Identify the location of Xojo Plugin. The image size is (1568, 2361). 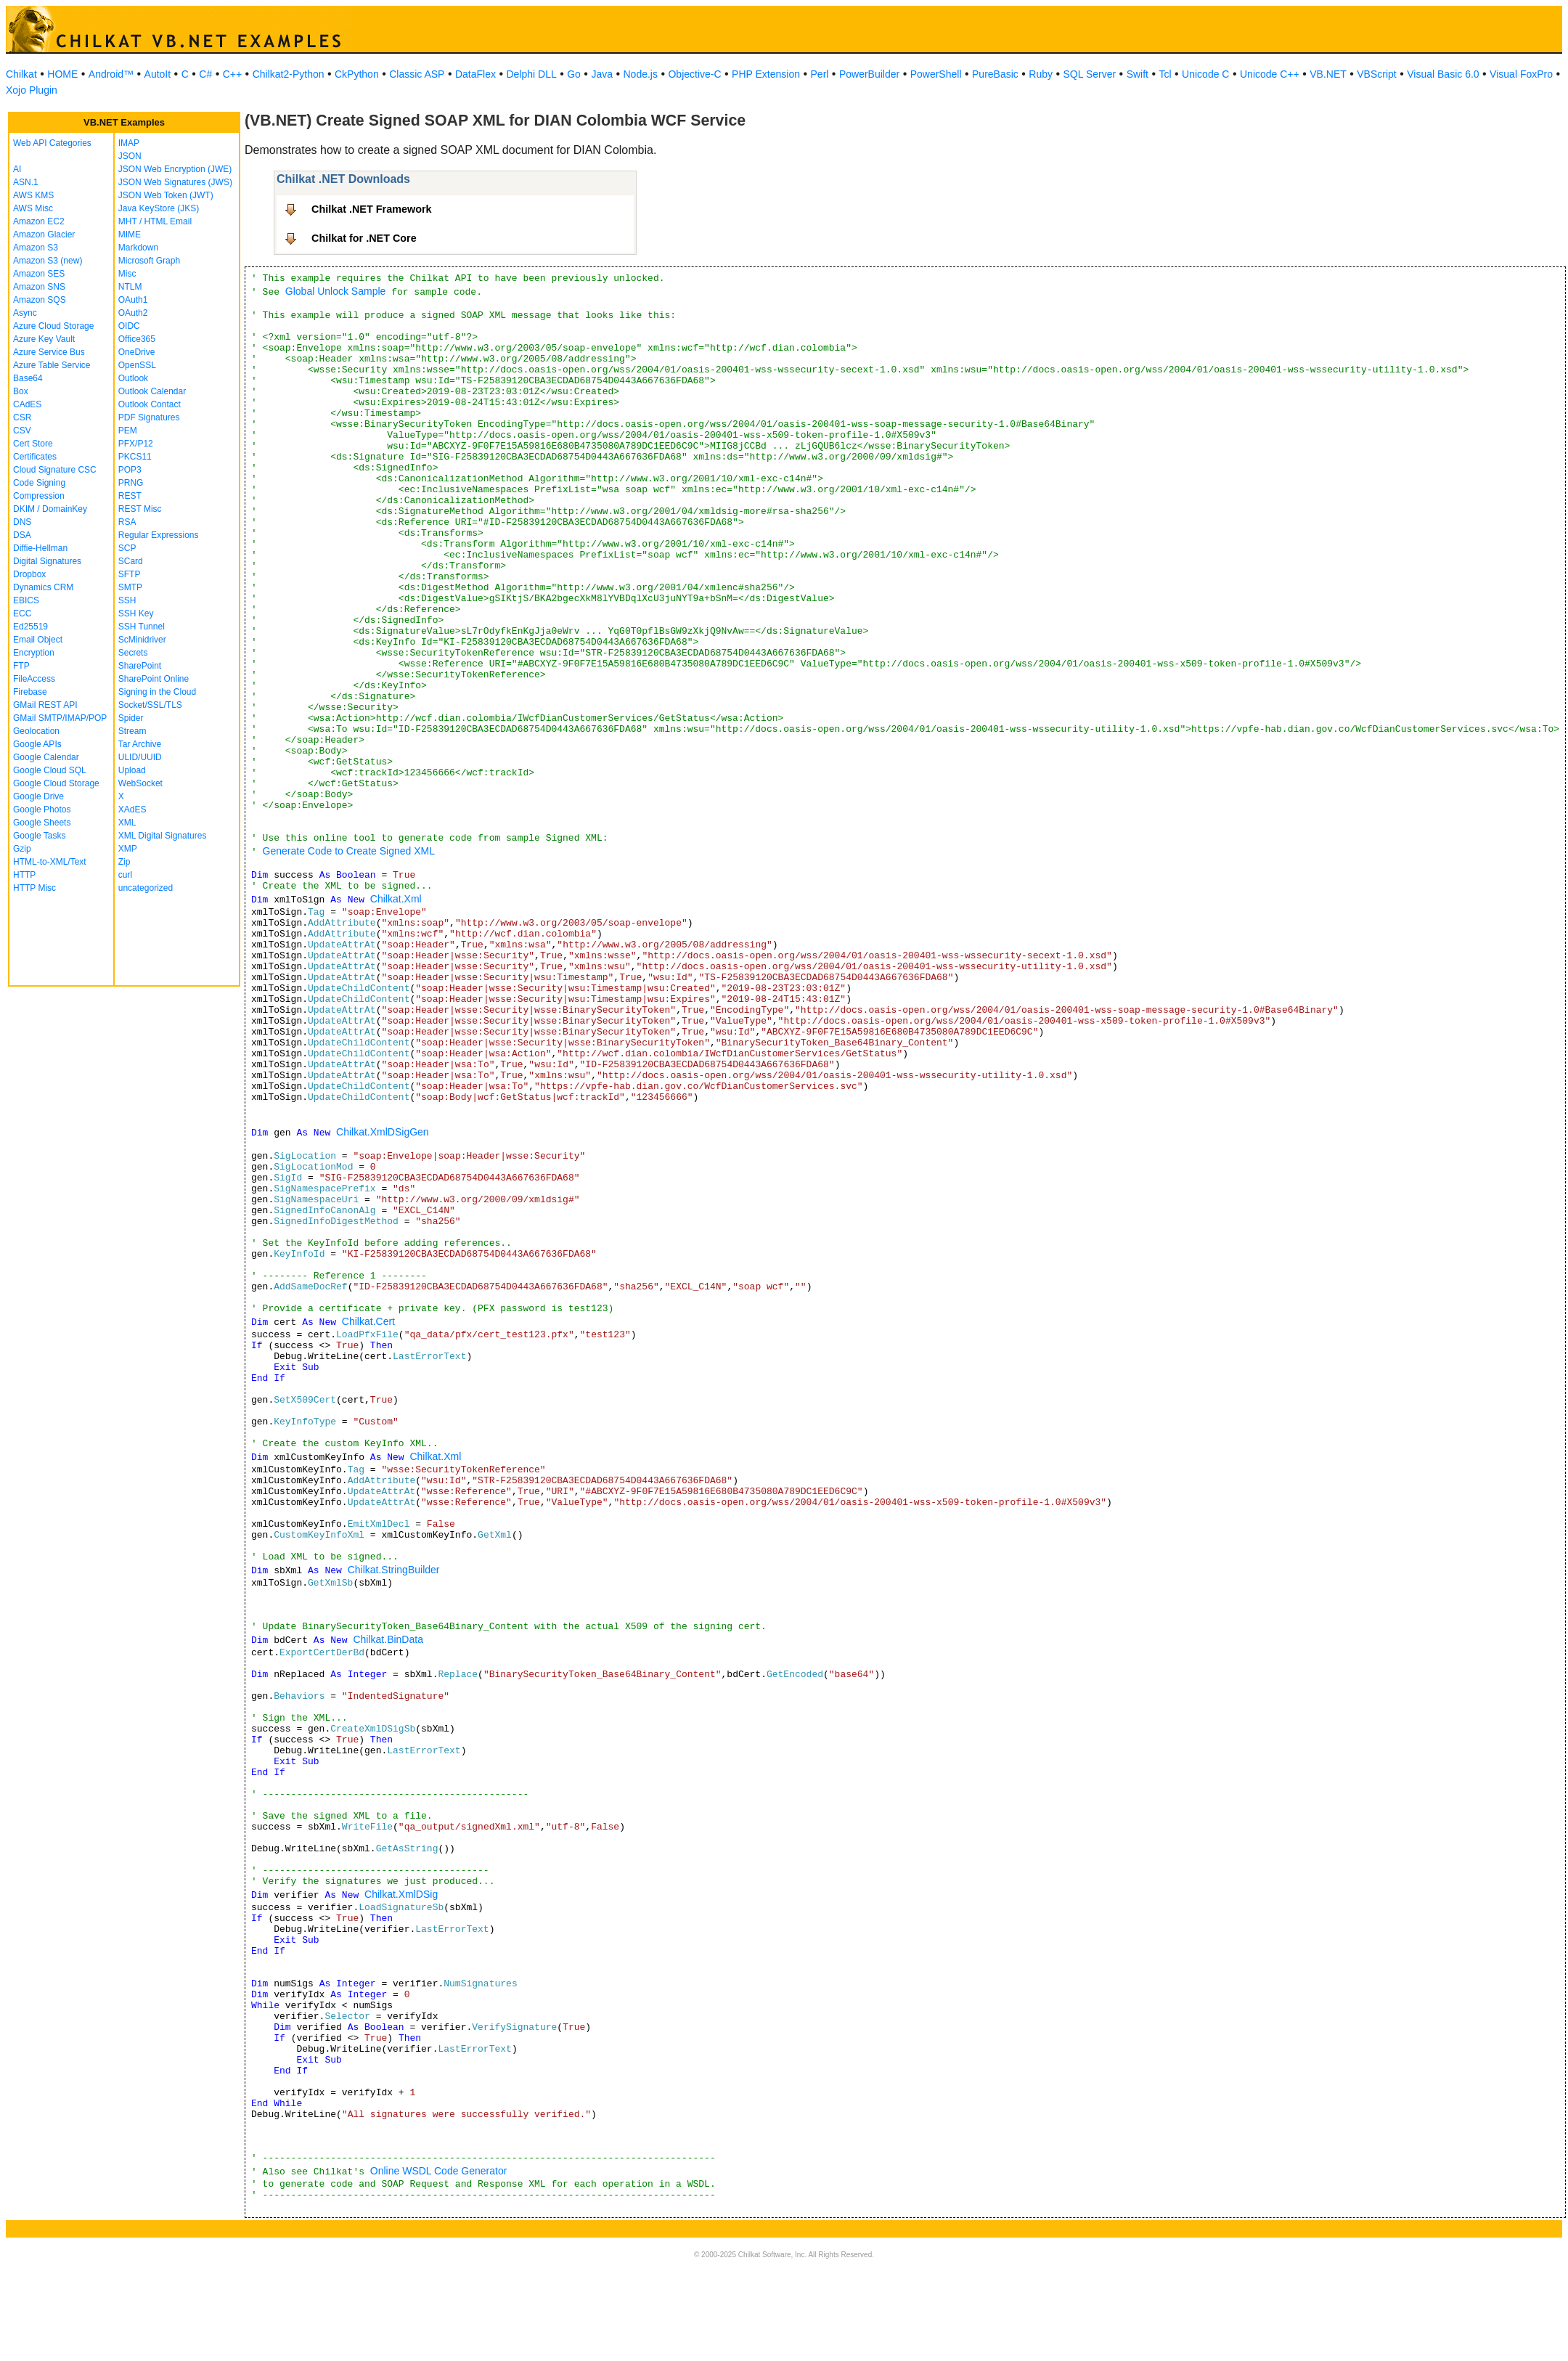
(31, 90).